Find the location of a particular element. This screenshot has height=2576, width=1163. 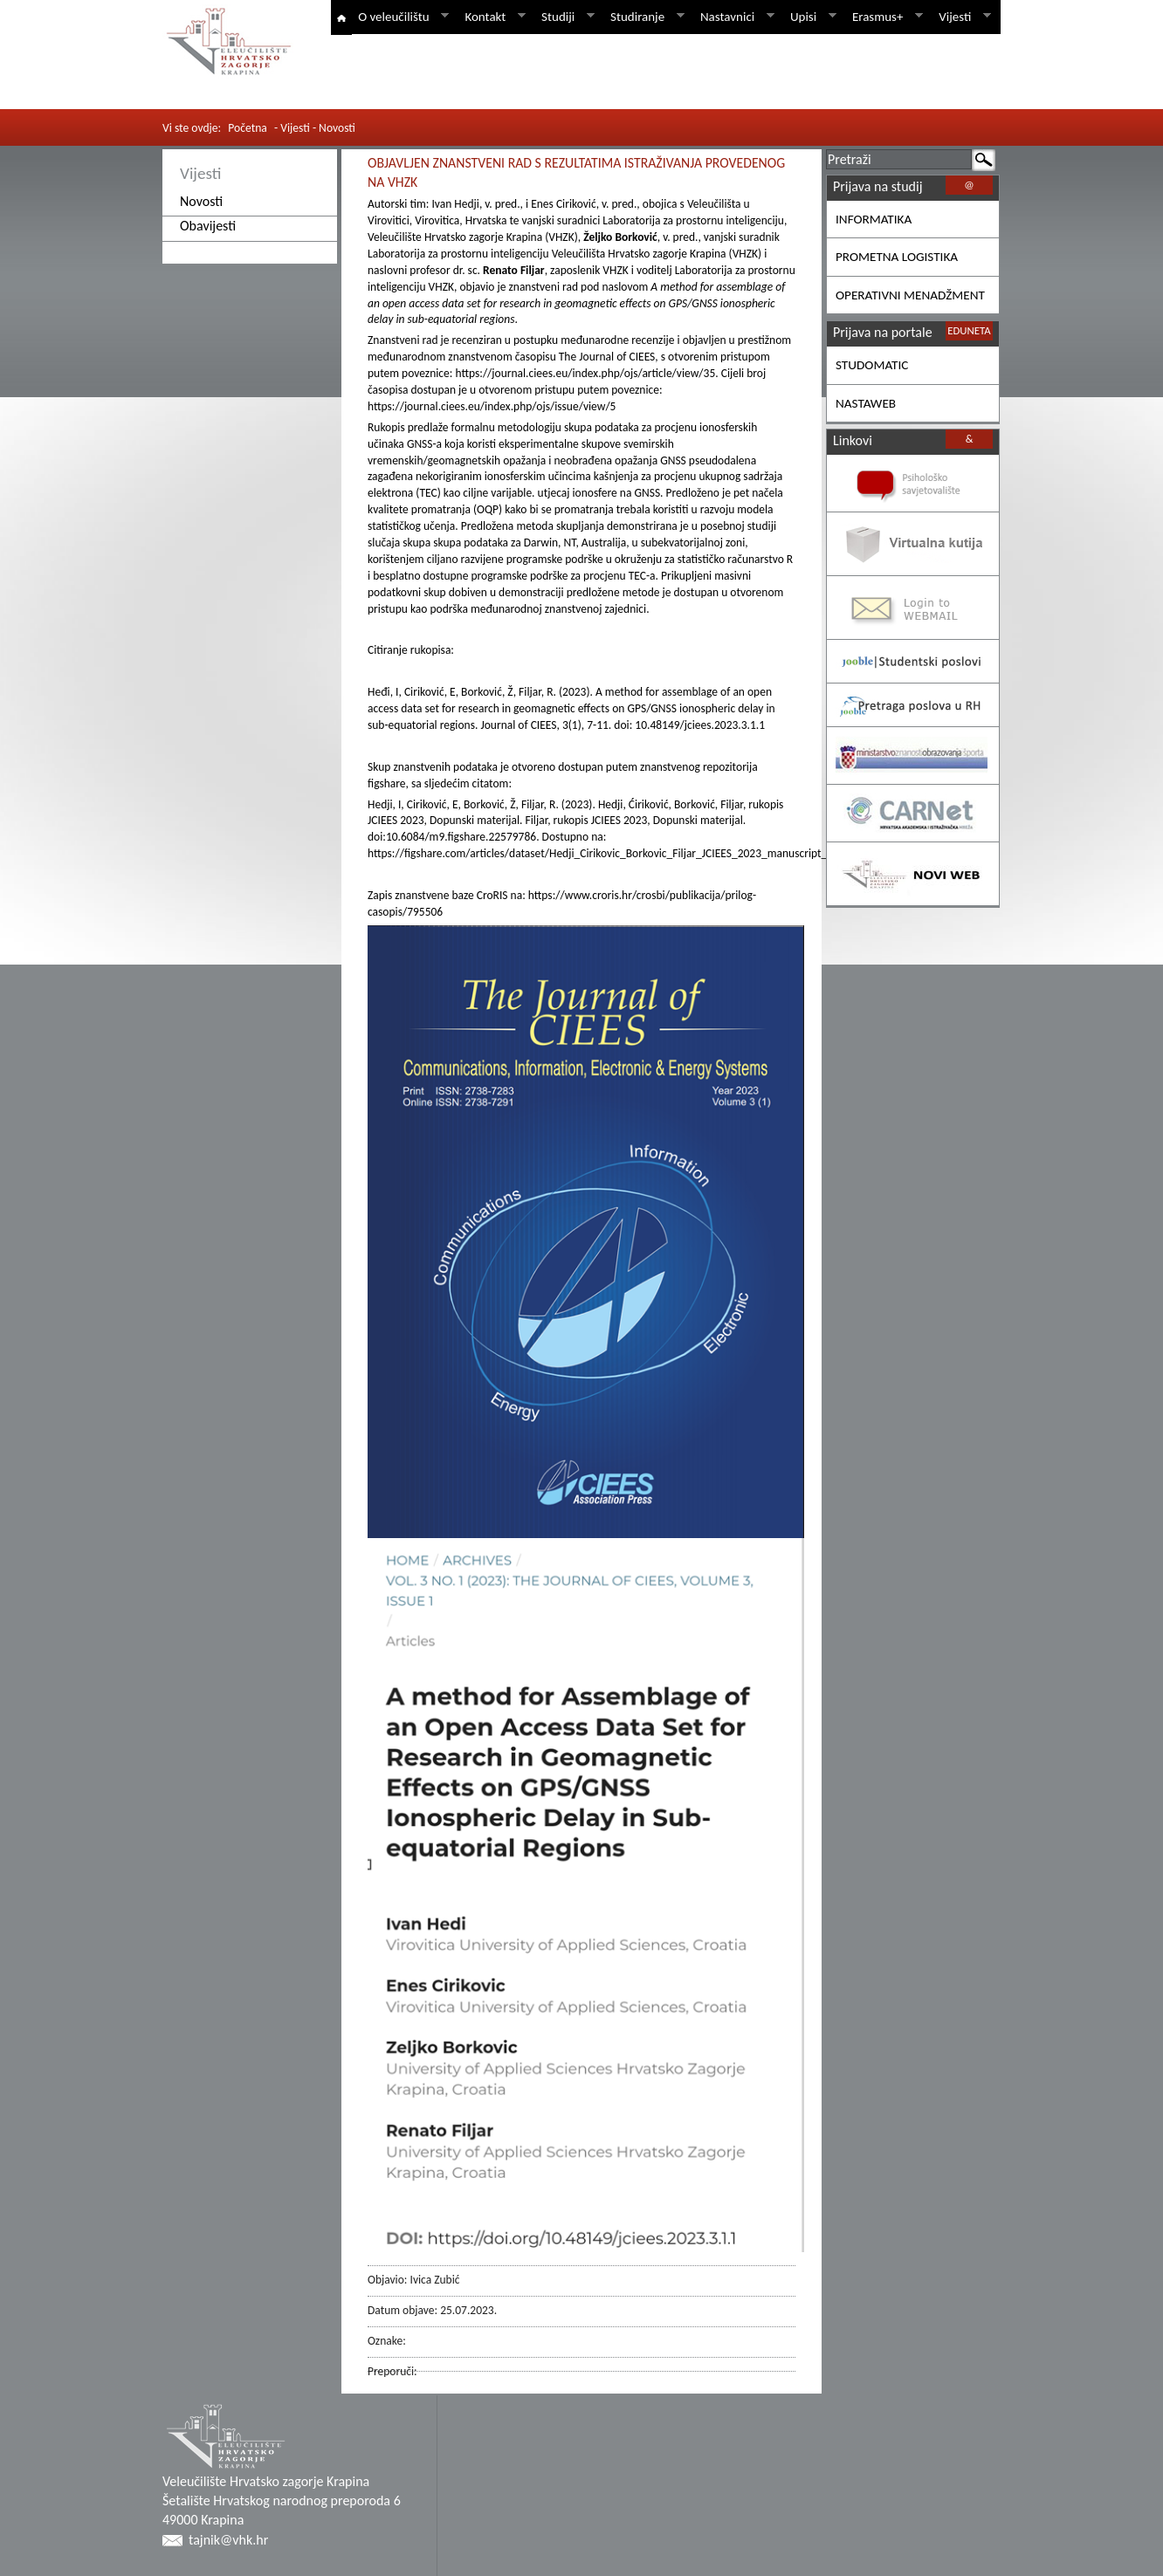

PROMETNA LOGISTIKA is located at coordinates (897, 256).